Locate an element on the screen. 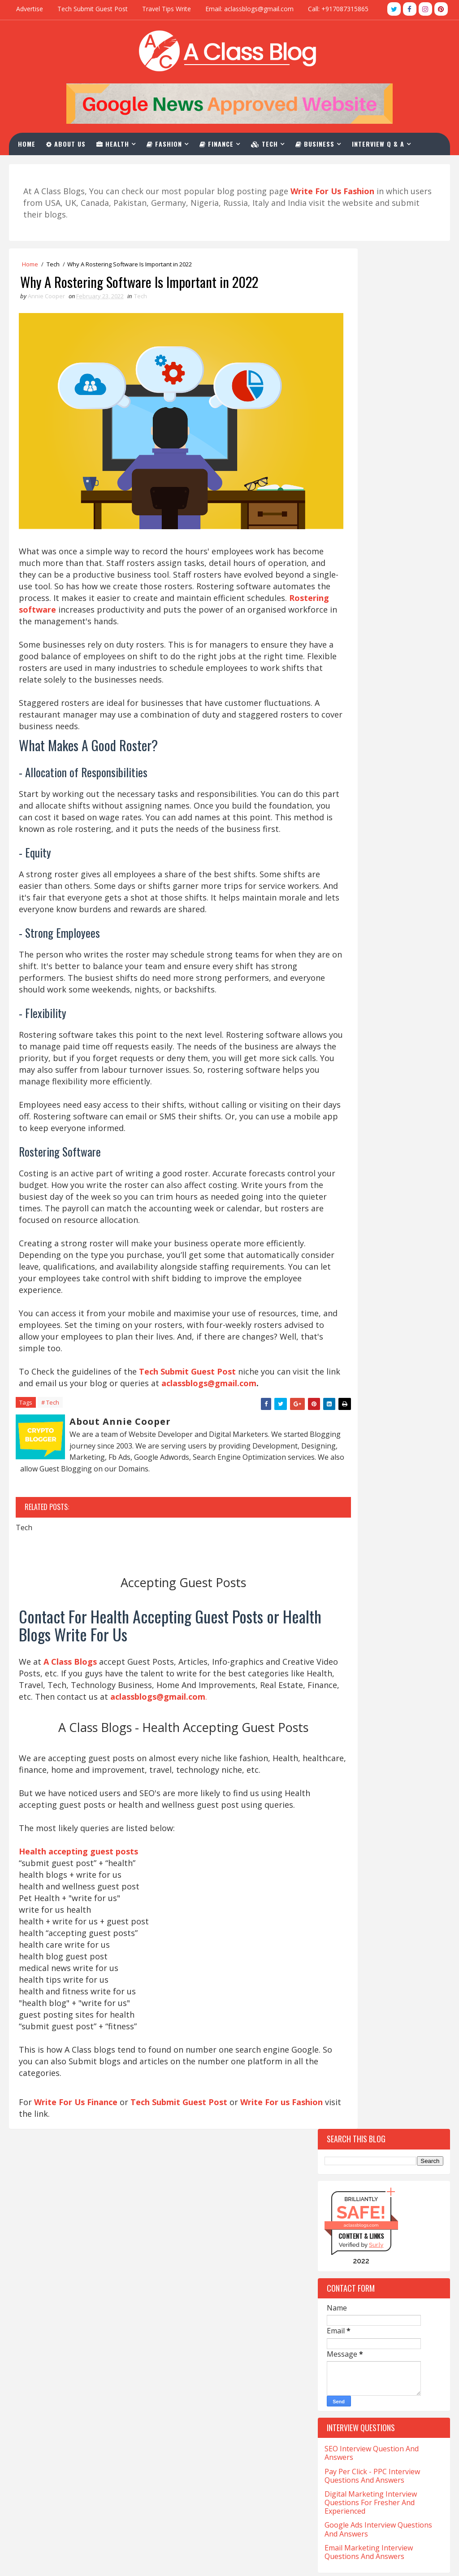 This screenshot has width=459, height=2576. Top 10 Sites For Write For Us Magento Niche is located at coordinates (374, 918).